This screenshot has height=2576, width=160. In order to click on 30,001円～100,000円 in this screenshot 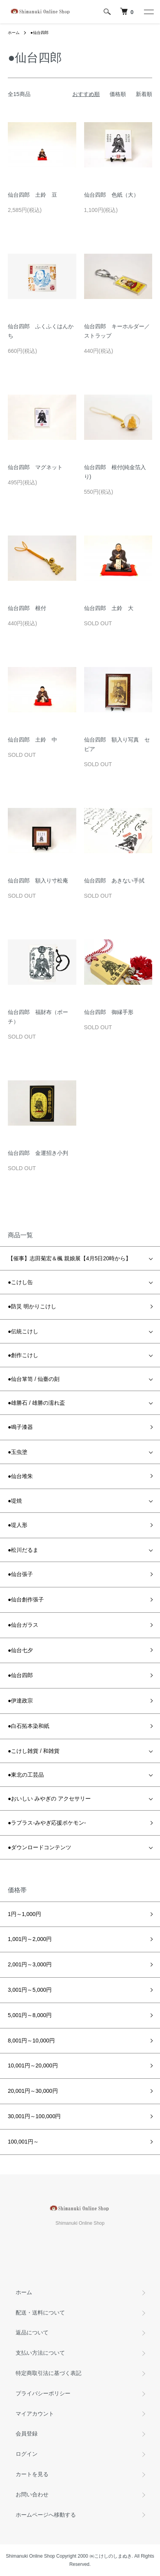, I will do `click(34, 2116)`.